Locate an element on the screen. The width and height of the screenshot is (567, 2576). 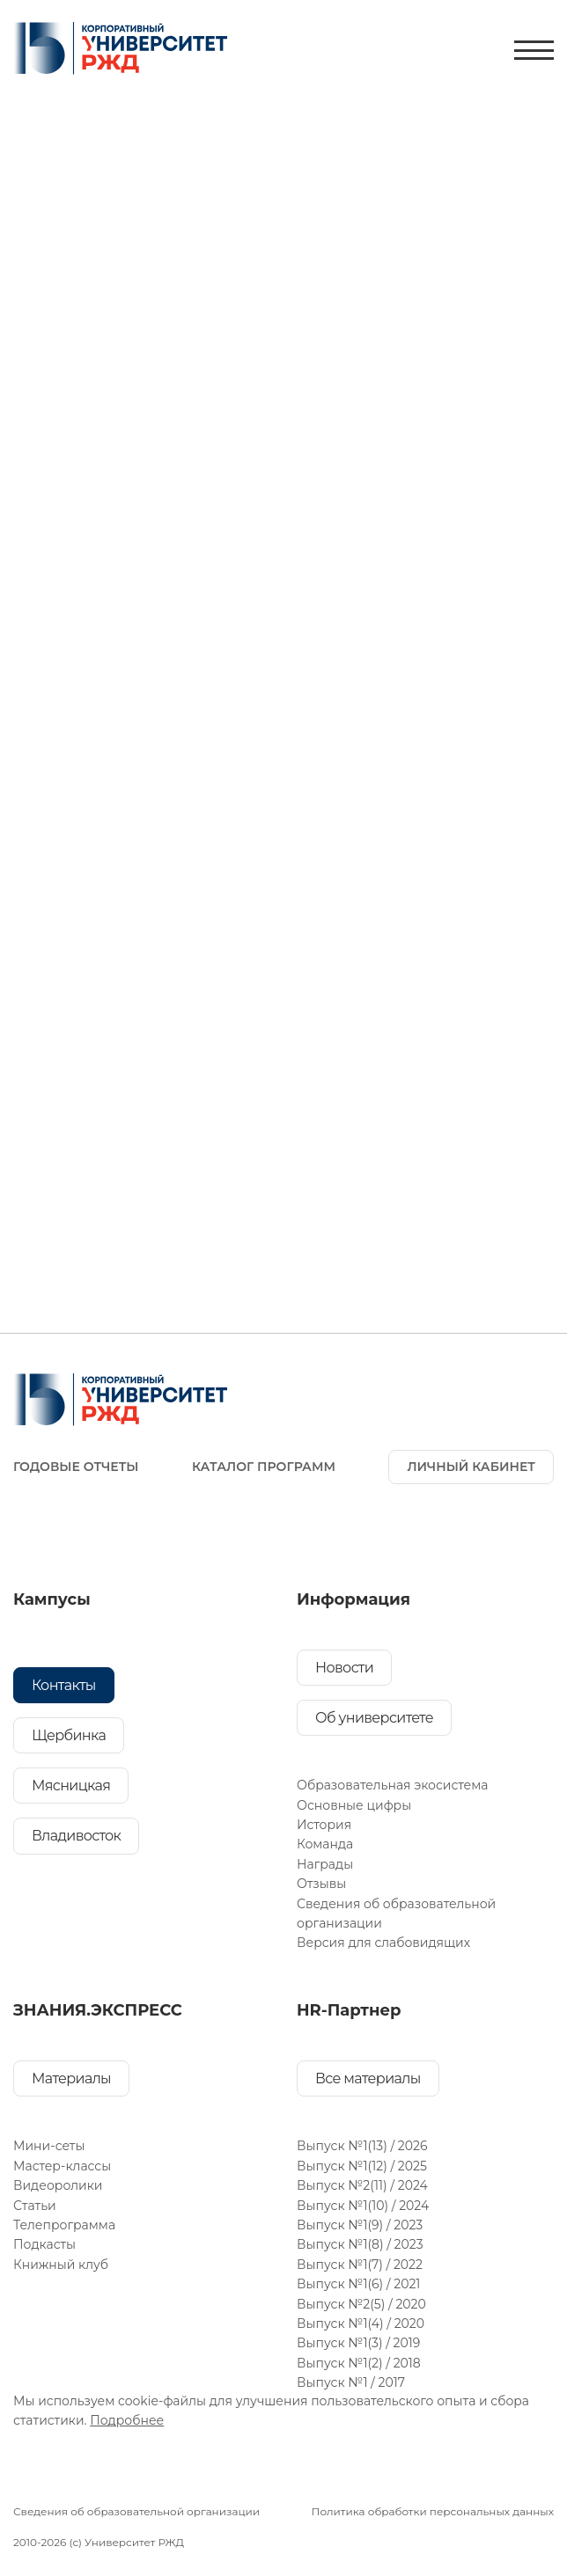
Книжный клуб is located at coordinates (60, 2264).